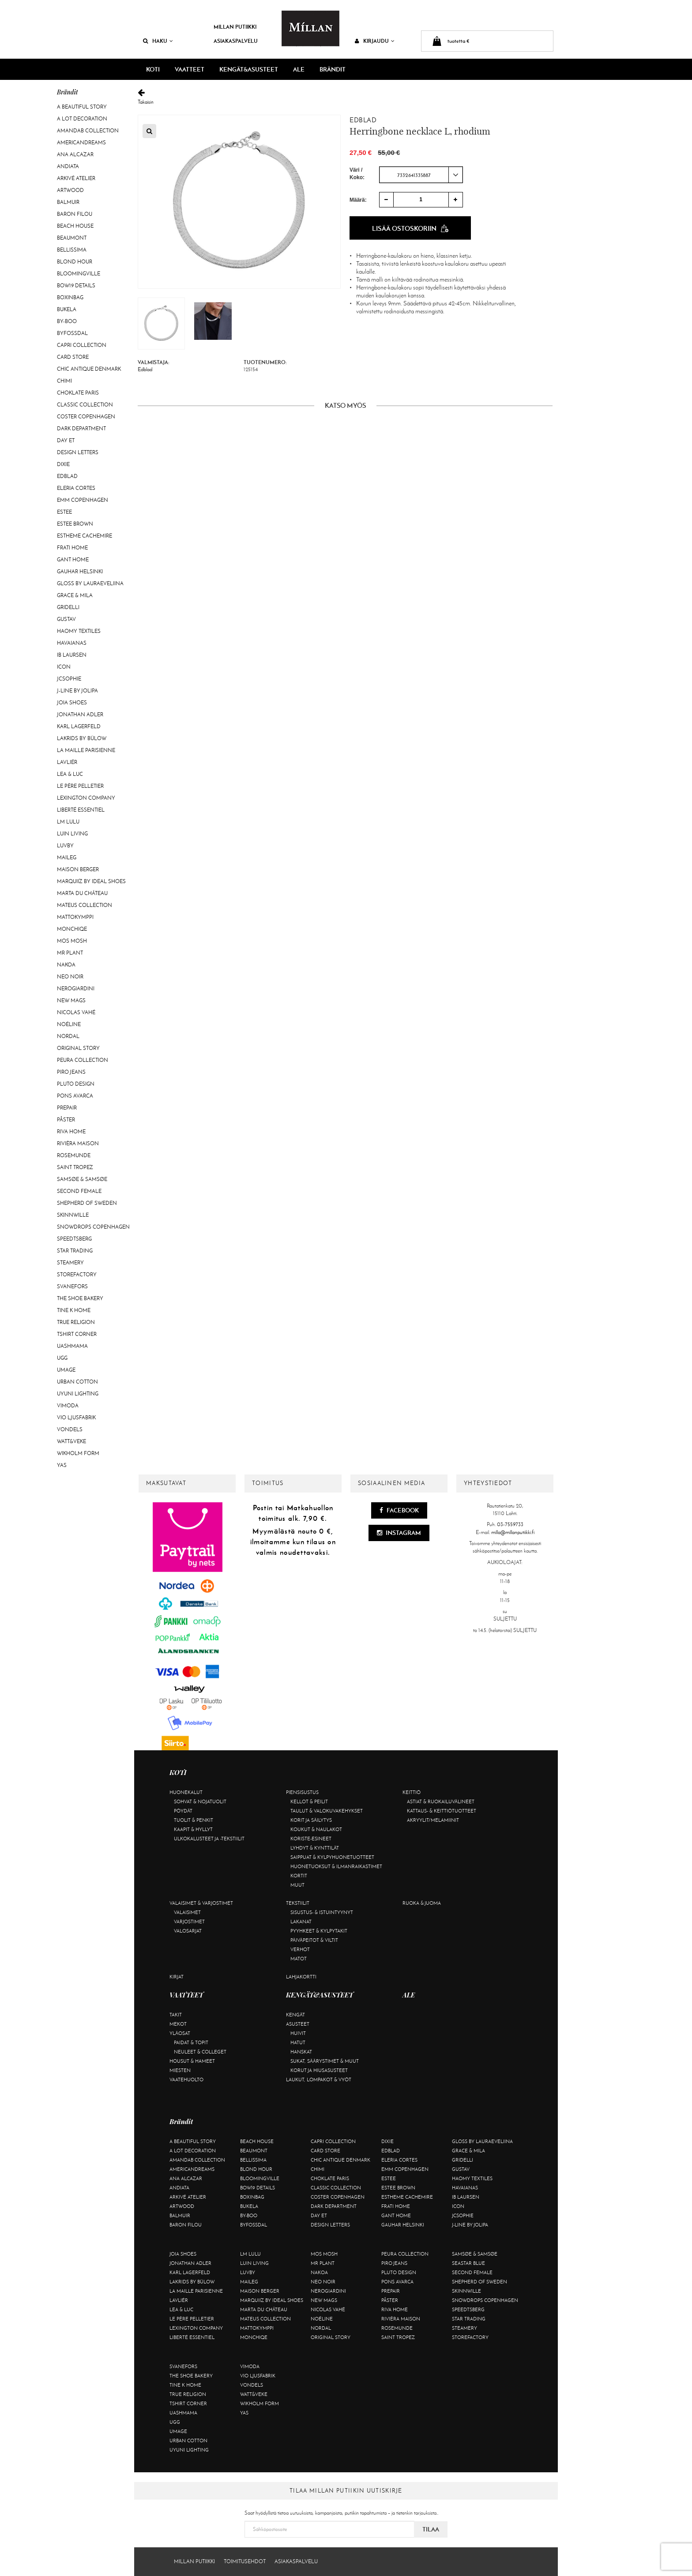 The height and width of the screenshot is (2576, 692). Describe the element at coordinates (440, 1801) in the screenshot. I see `Astiat & ruokailuvälineet` at that location.